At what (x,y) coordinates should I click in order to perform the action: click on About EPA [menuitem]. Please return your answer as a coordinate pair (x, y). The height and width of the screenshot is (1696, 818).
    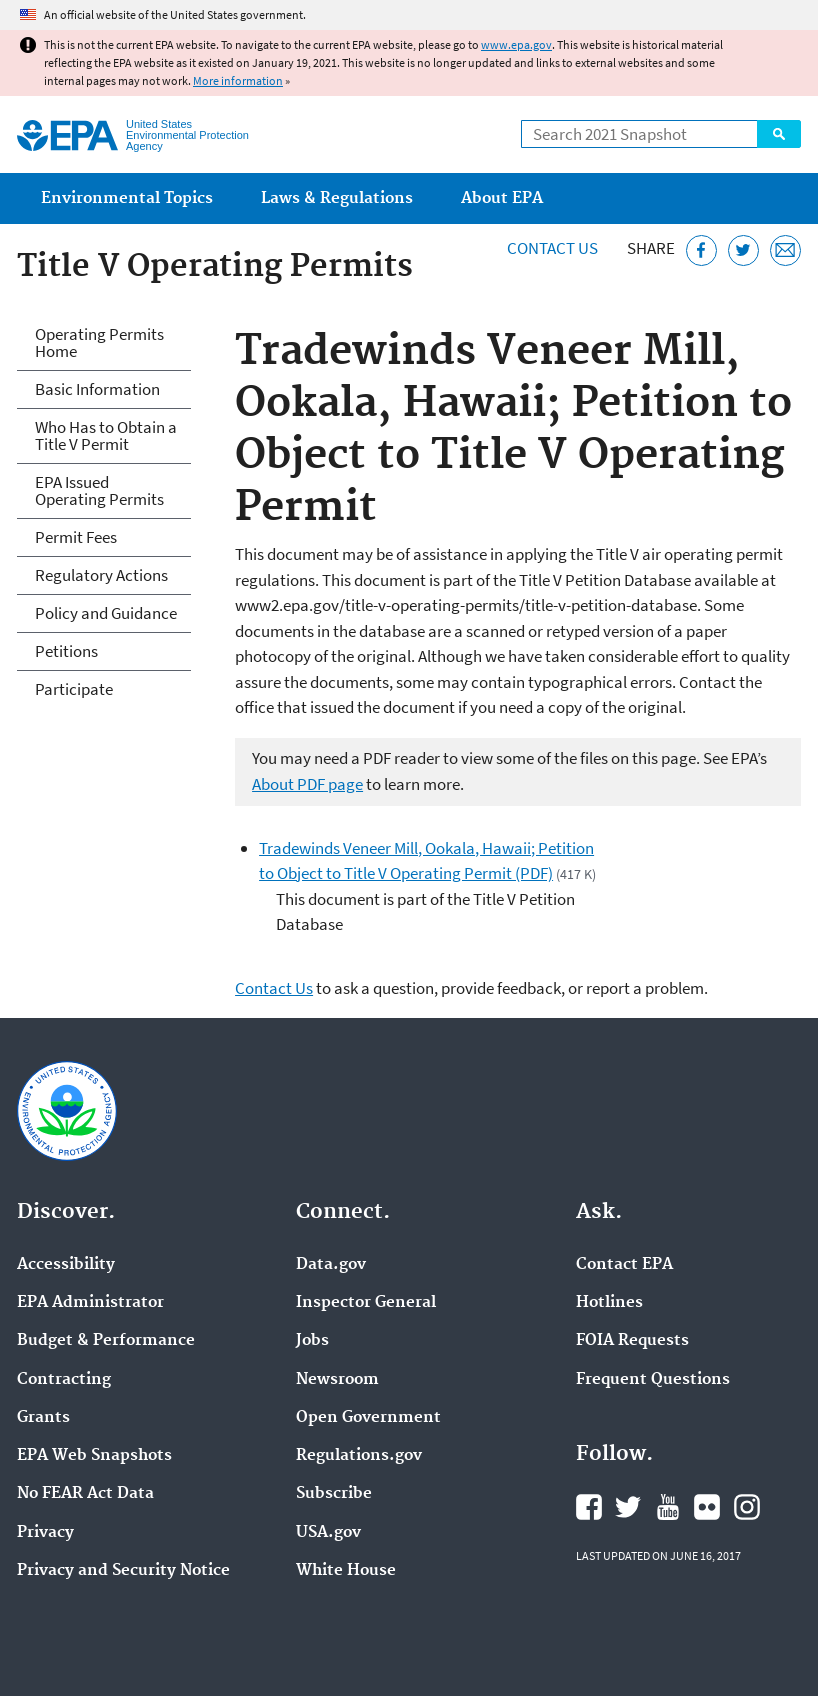
    Looking at the image, I should click on (502, 198).